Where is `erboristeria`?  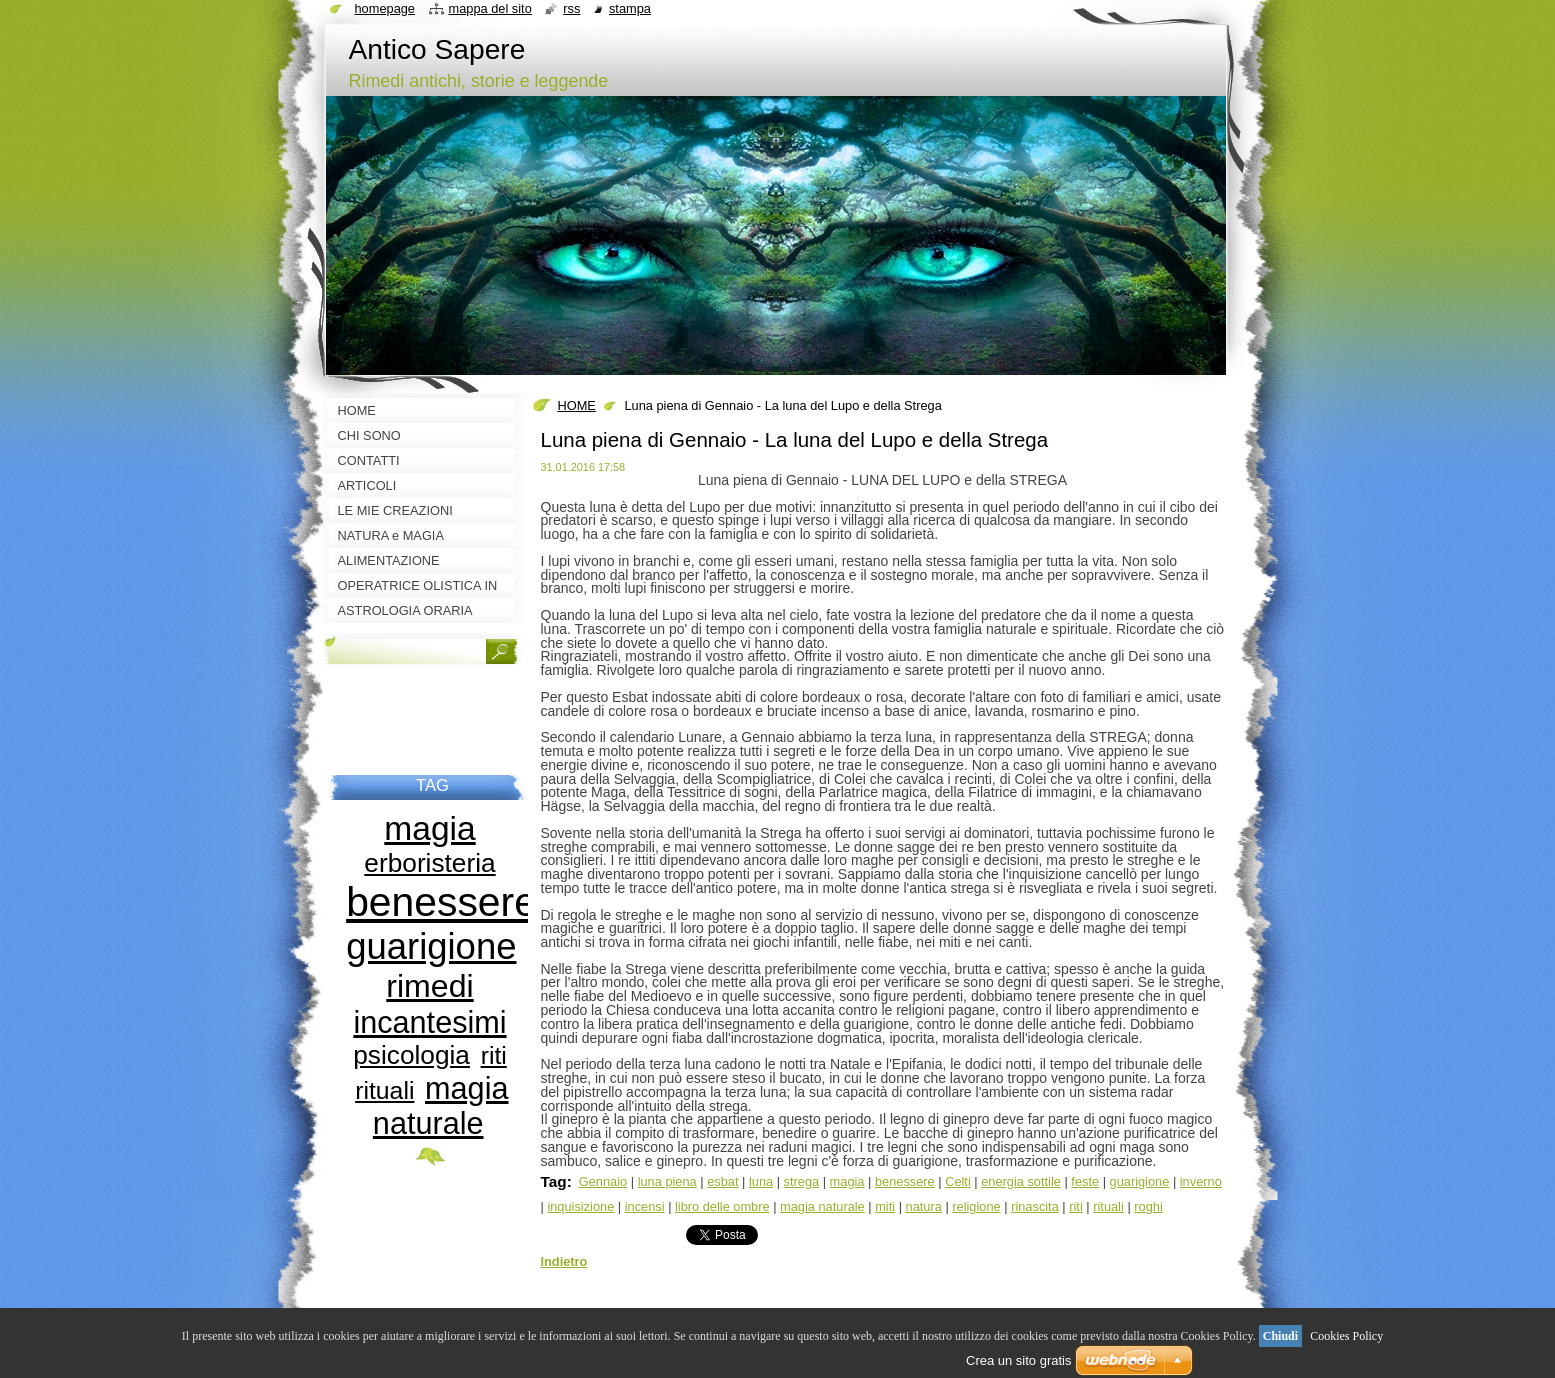 erboristeria is located at coordinates (429, 863).